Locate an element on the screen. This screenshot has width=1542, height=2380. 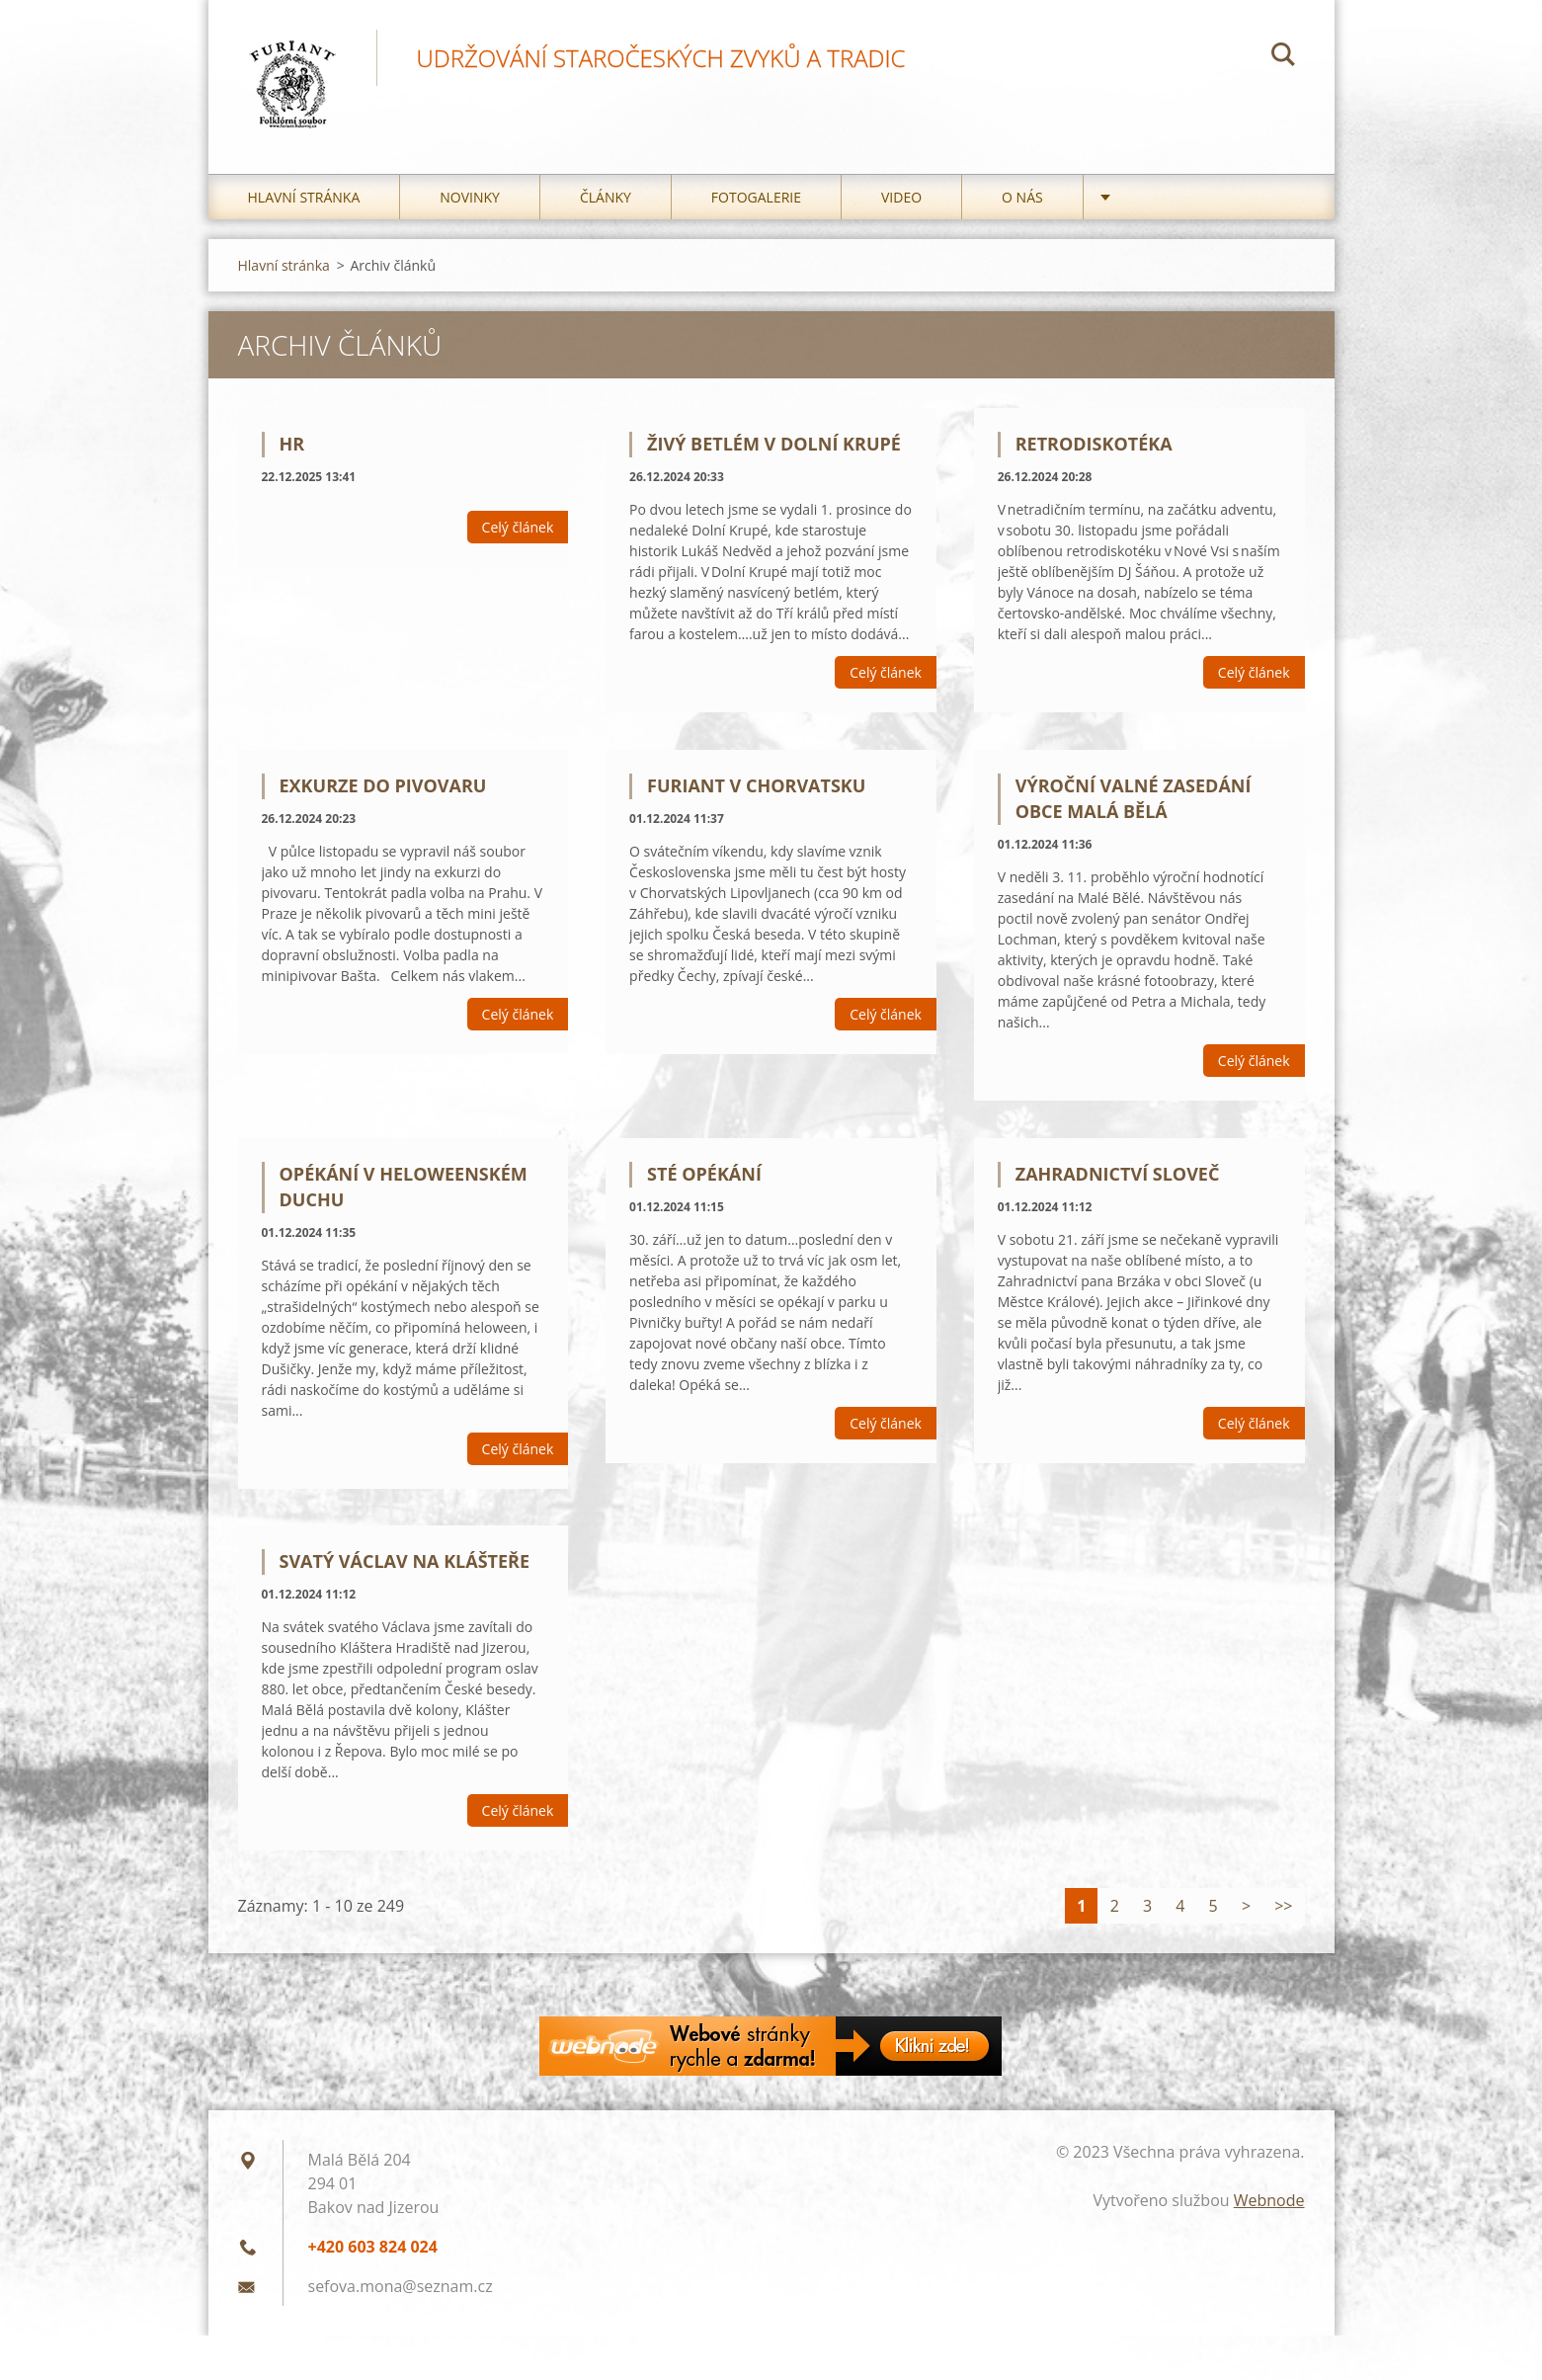
Hledat is located at coordinates (1283, 57).